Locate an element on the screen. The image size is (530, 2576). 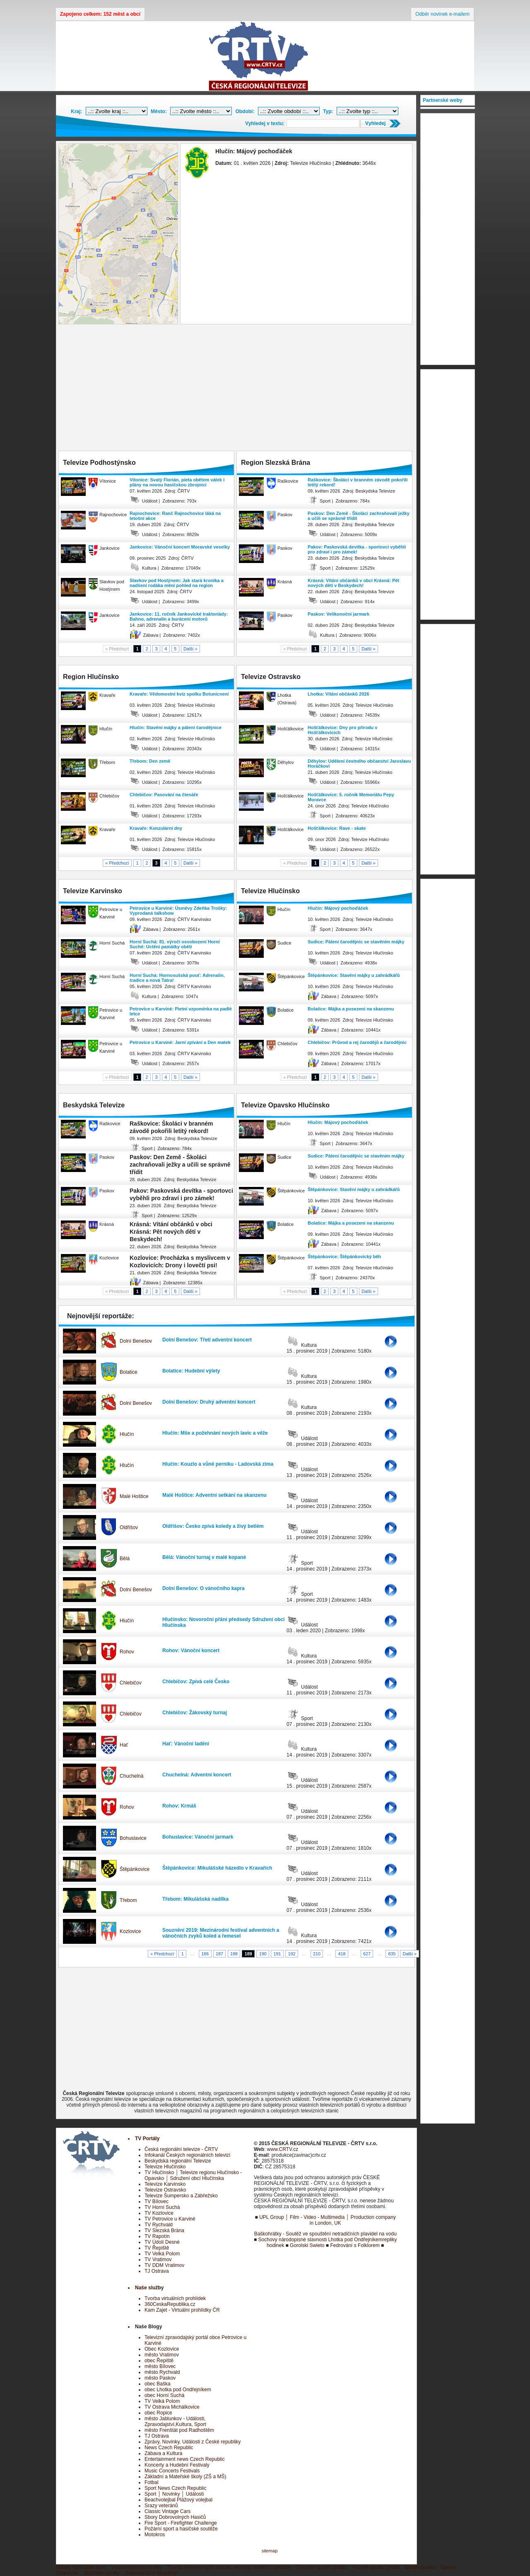
Sport News Czech Republic is located at coordinates (175, 2488).